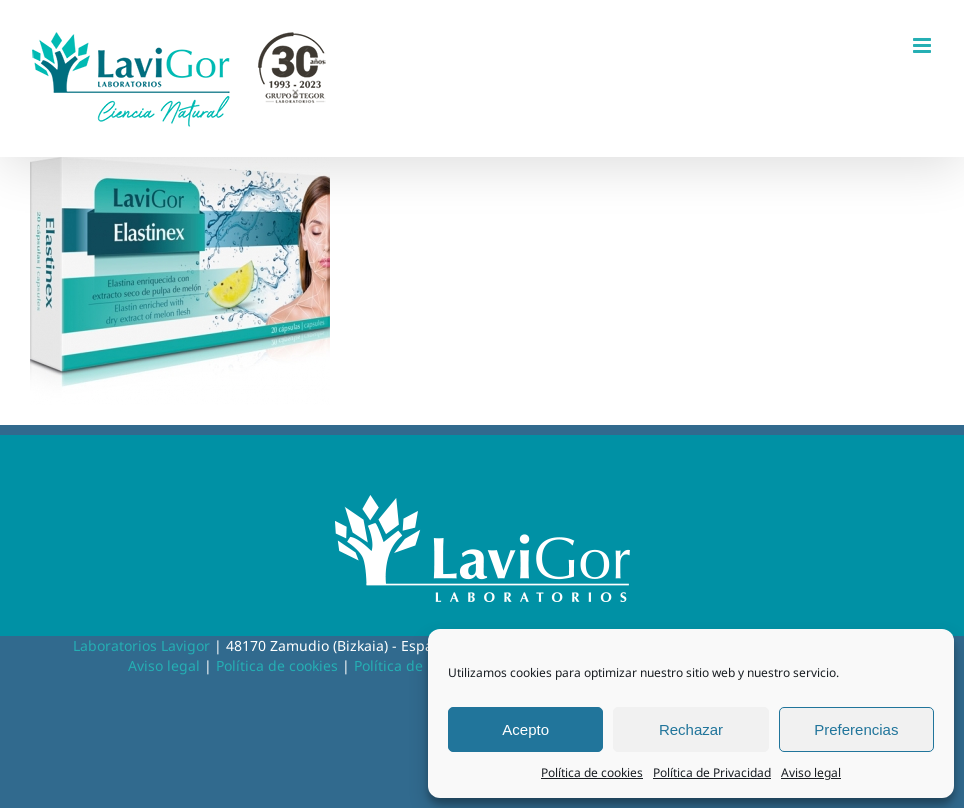 This screenshot has width=964, height=808. What do you see at coordinates (691, 729) in the screenshot?
I see `Rechazar` at bounding box center [691, 729].